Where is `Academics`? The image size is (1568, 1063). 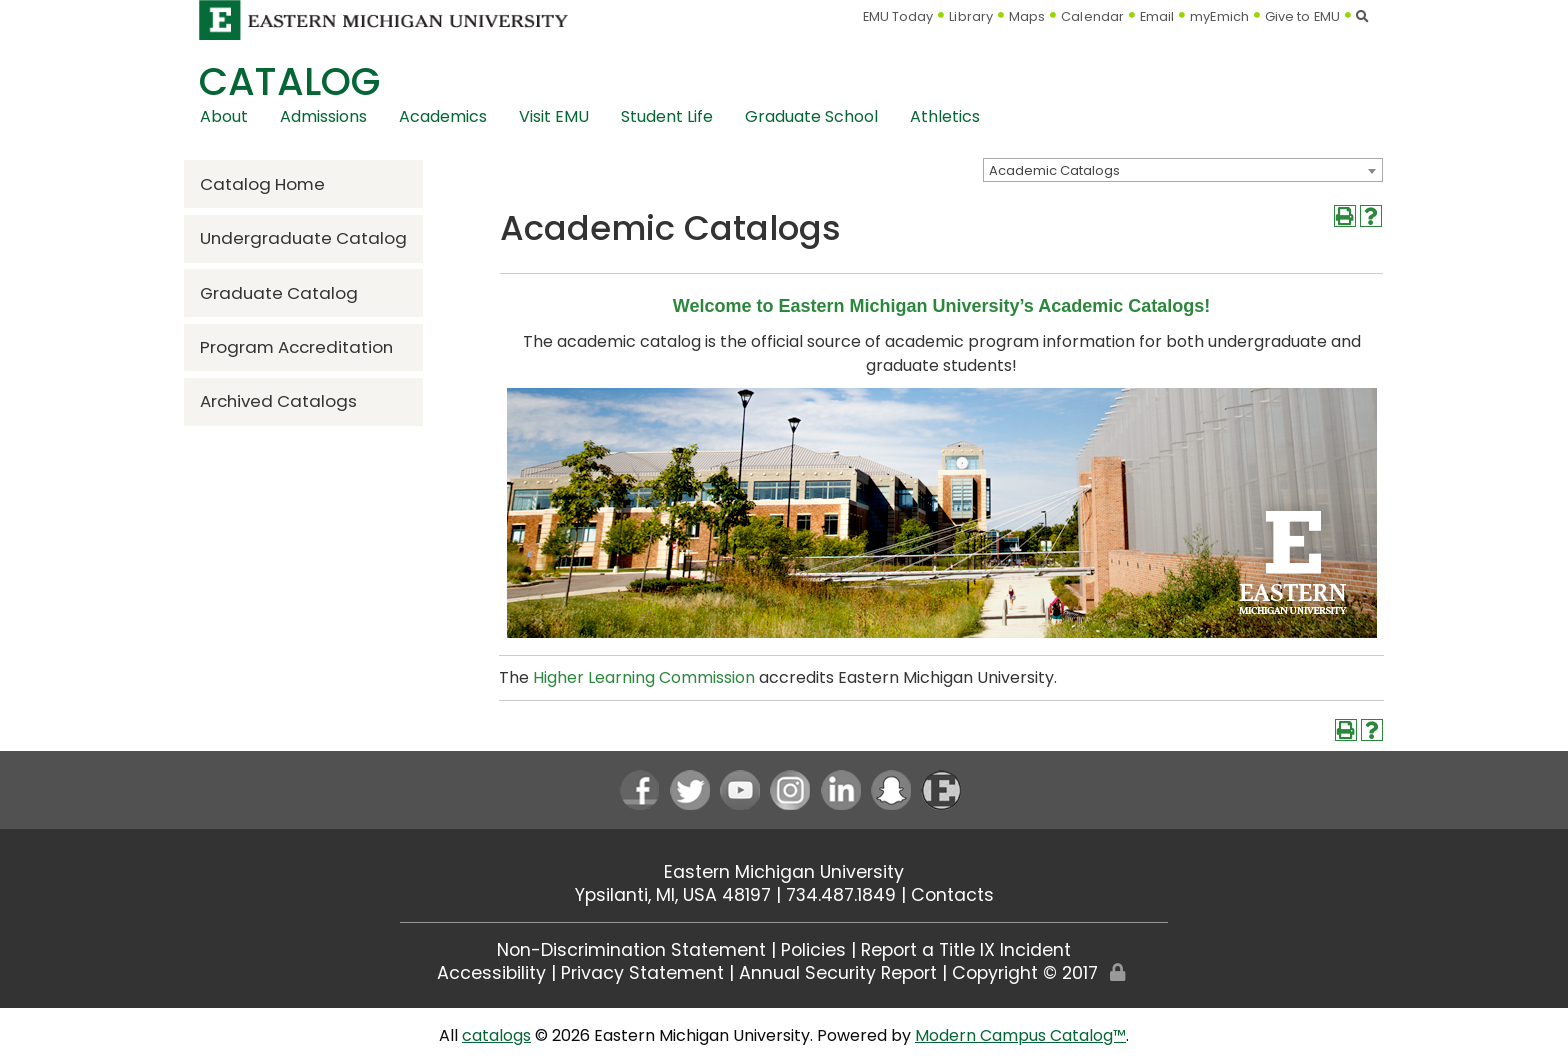
Academics is located at coordinates (443, 116).